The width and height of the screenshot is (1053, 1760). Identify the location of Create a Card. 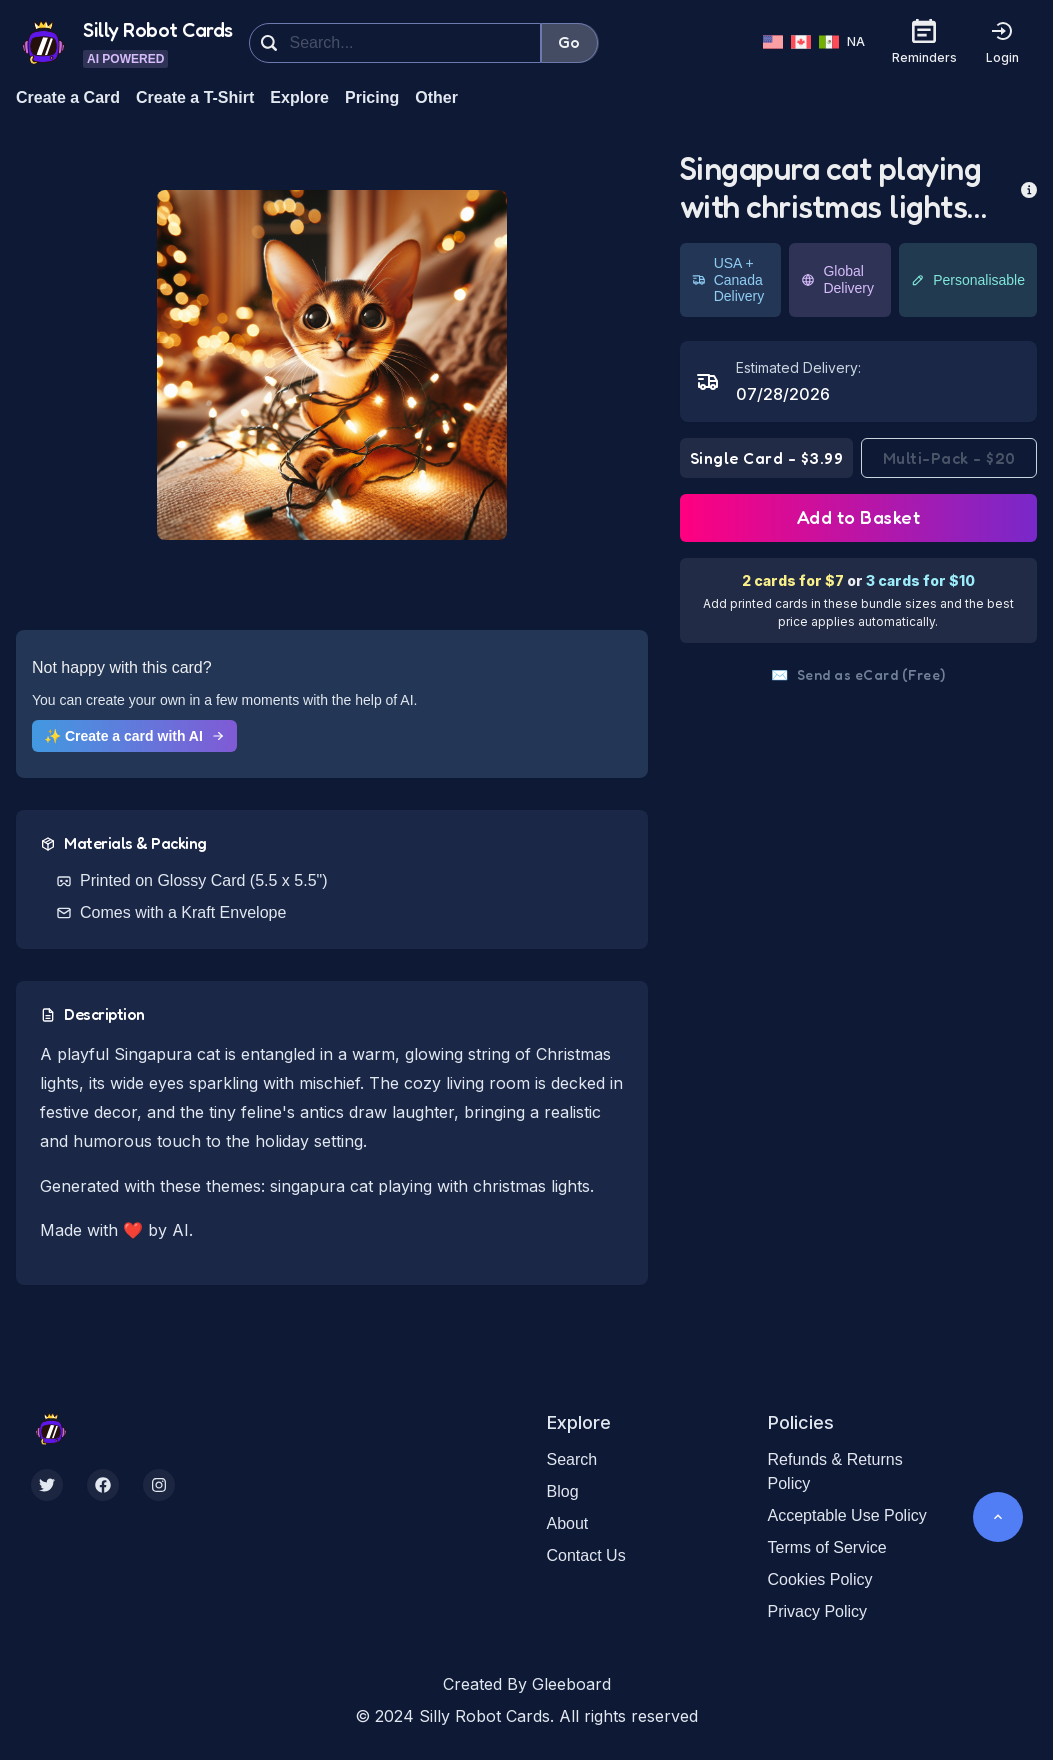
(68, 97).